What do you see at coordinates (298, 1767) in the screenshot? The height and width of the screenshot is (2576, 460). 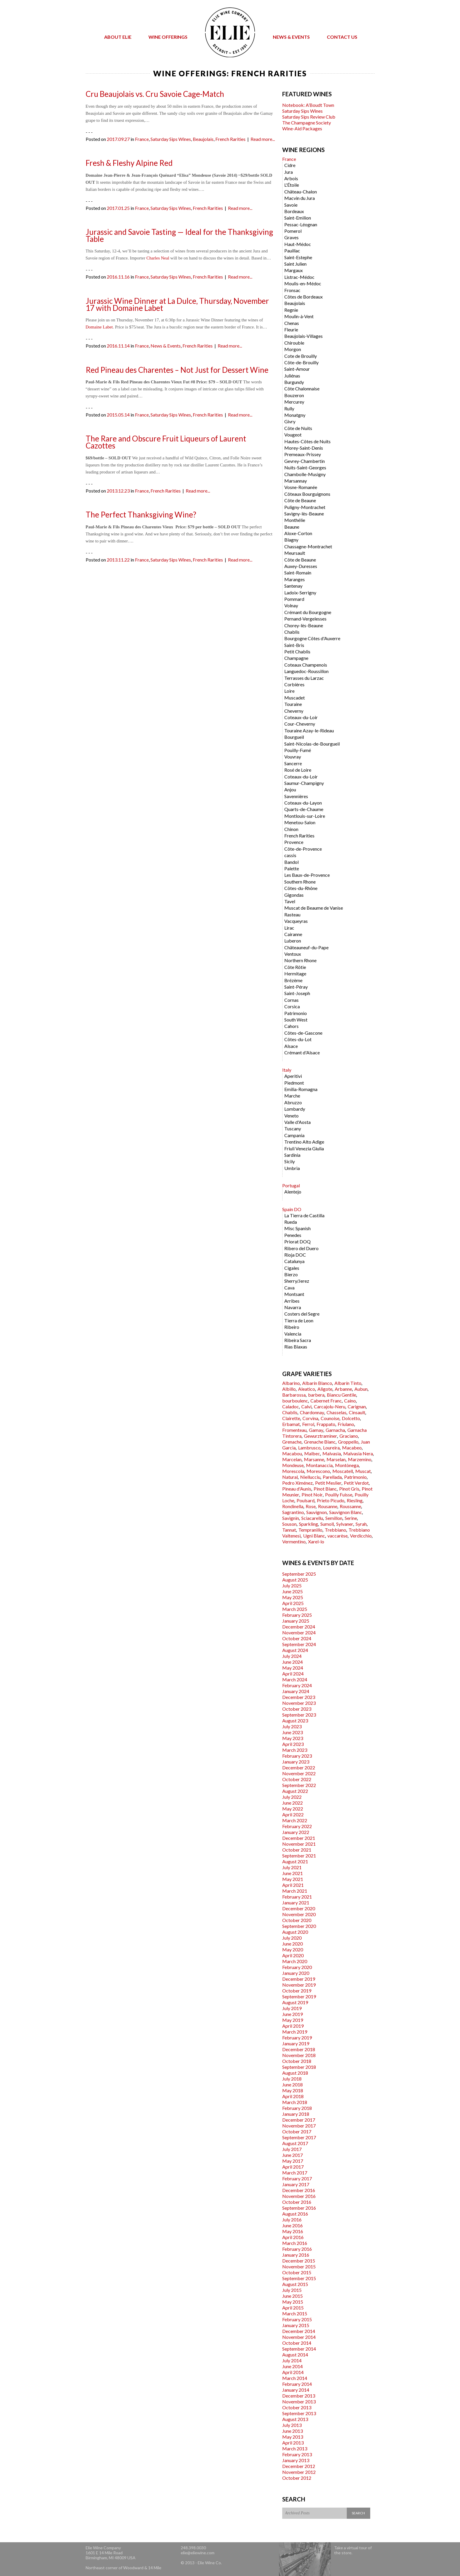 I see `December 2022` at bounding box center [298, 1767].